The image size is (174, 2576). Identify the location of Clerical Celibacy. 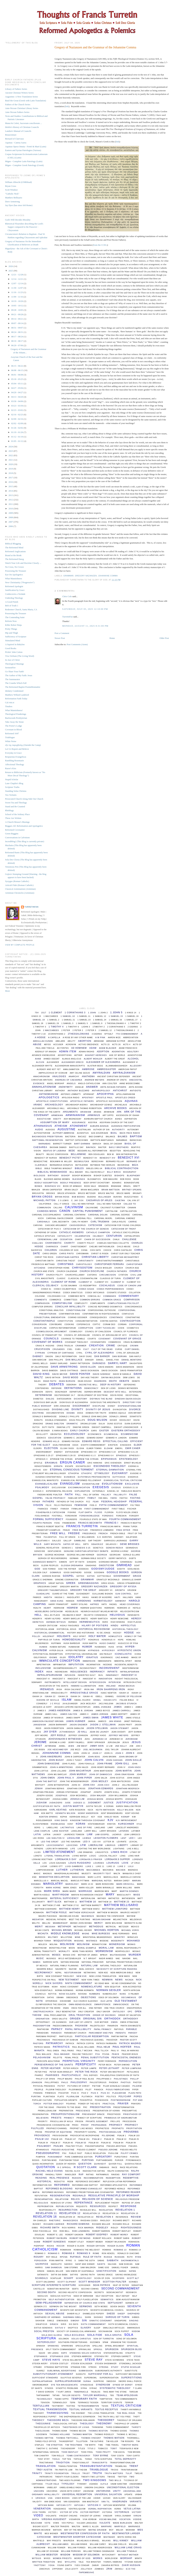
(45, 1285).